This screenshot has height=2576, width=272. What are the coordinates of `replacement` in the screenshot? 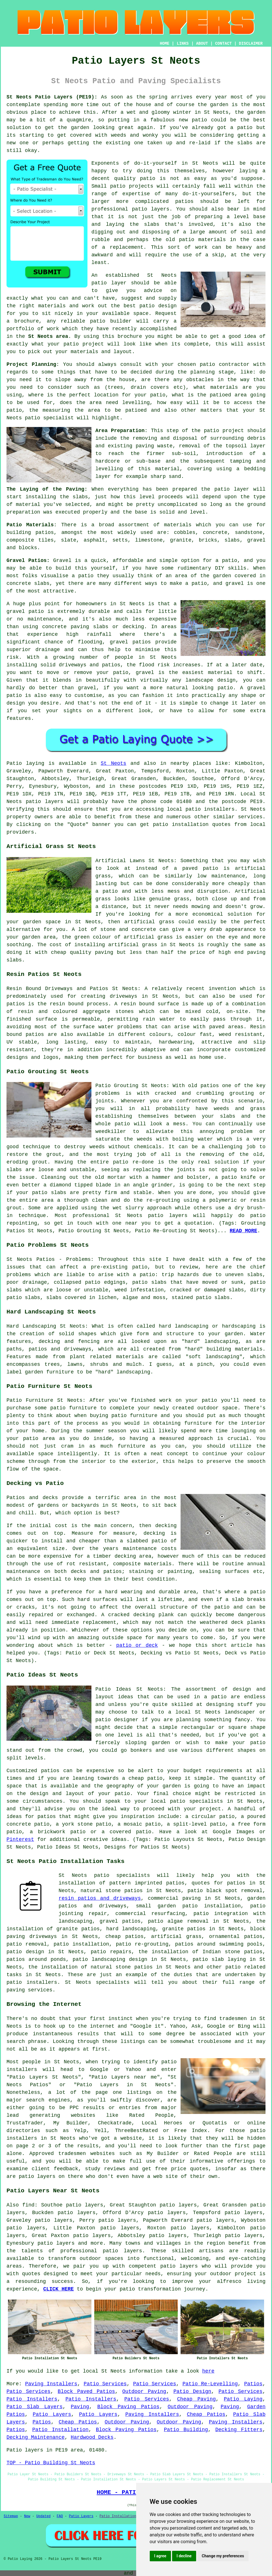 It's located at (127, 247).